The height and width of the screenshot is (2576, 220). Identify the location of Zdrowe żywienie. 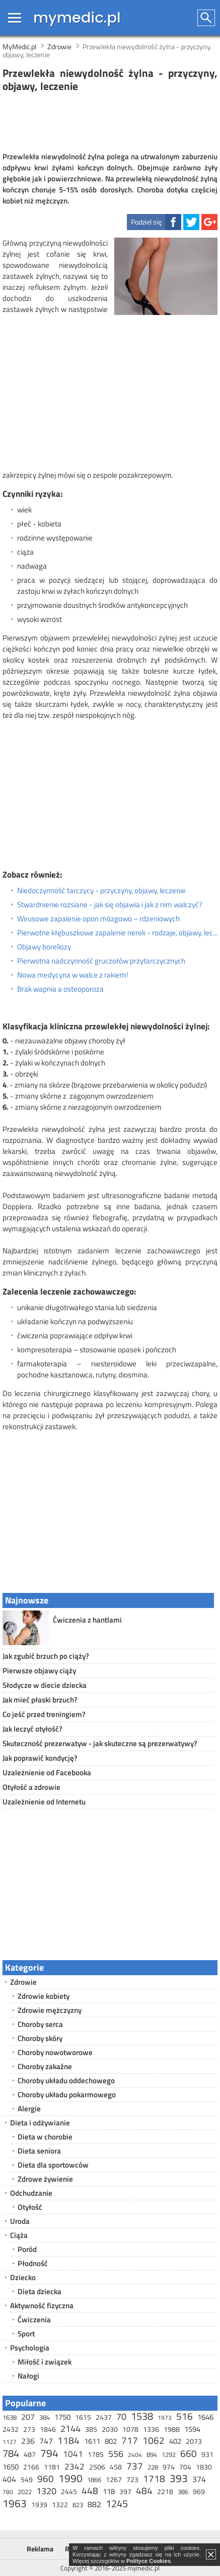
(45, 2179).